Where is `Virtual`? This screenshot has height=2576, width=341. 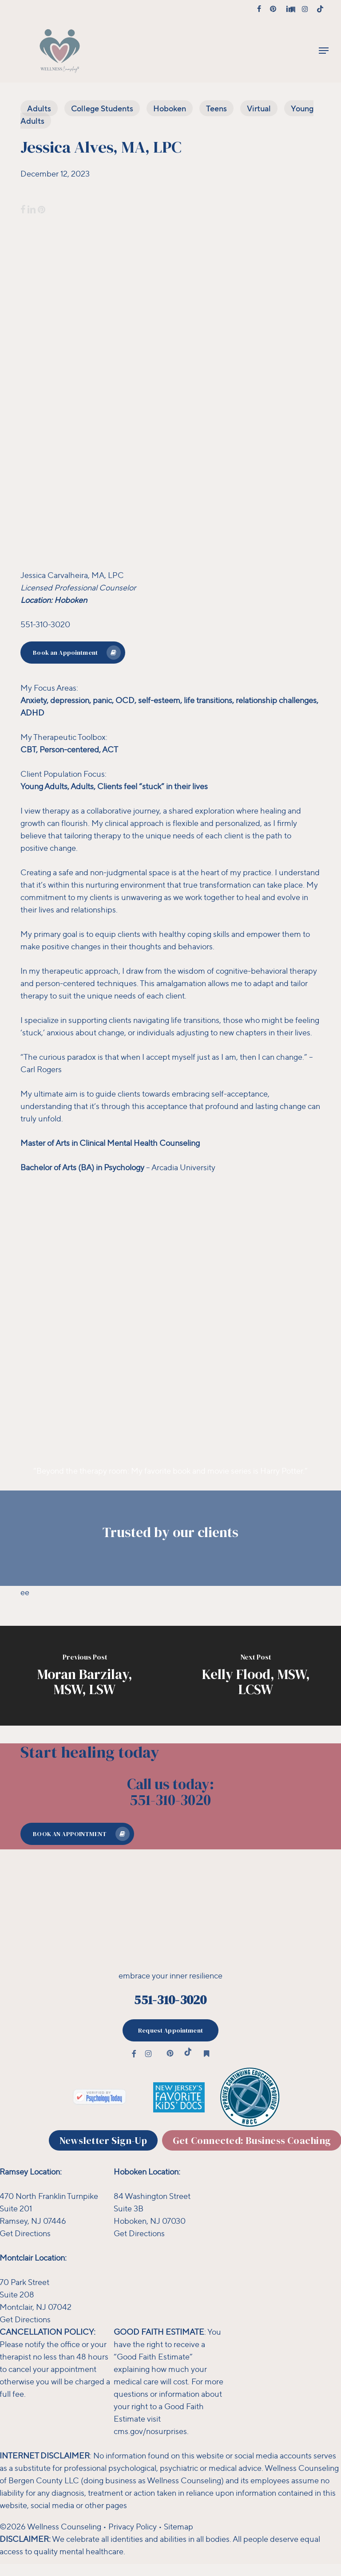
Virtual is located at coordinates (259, 108).